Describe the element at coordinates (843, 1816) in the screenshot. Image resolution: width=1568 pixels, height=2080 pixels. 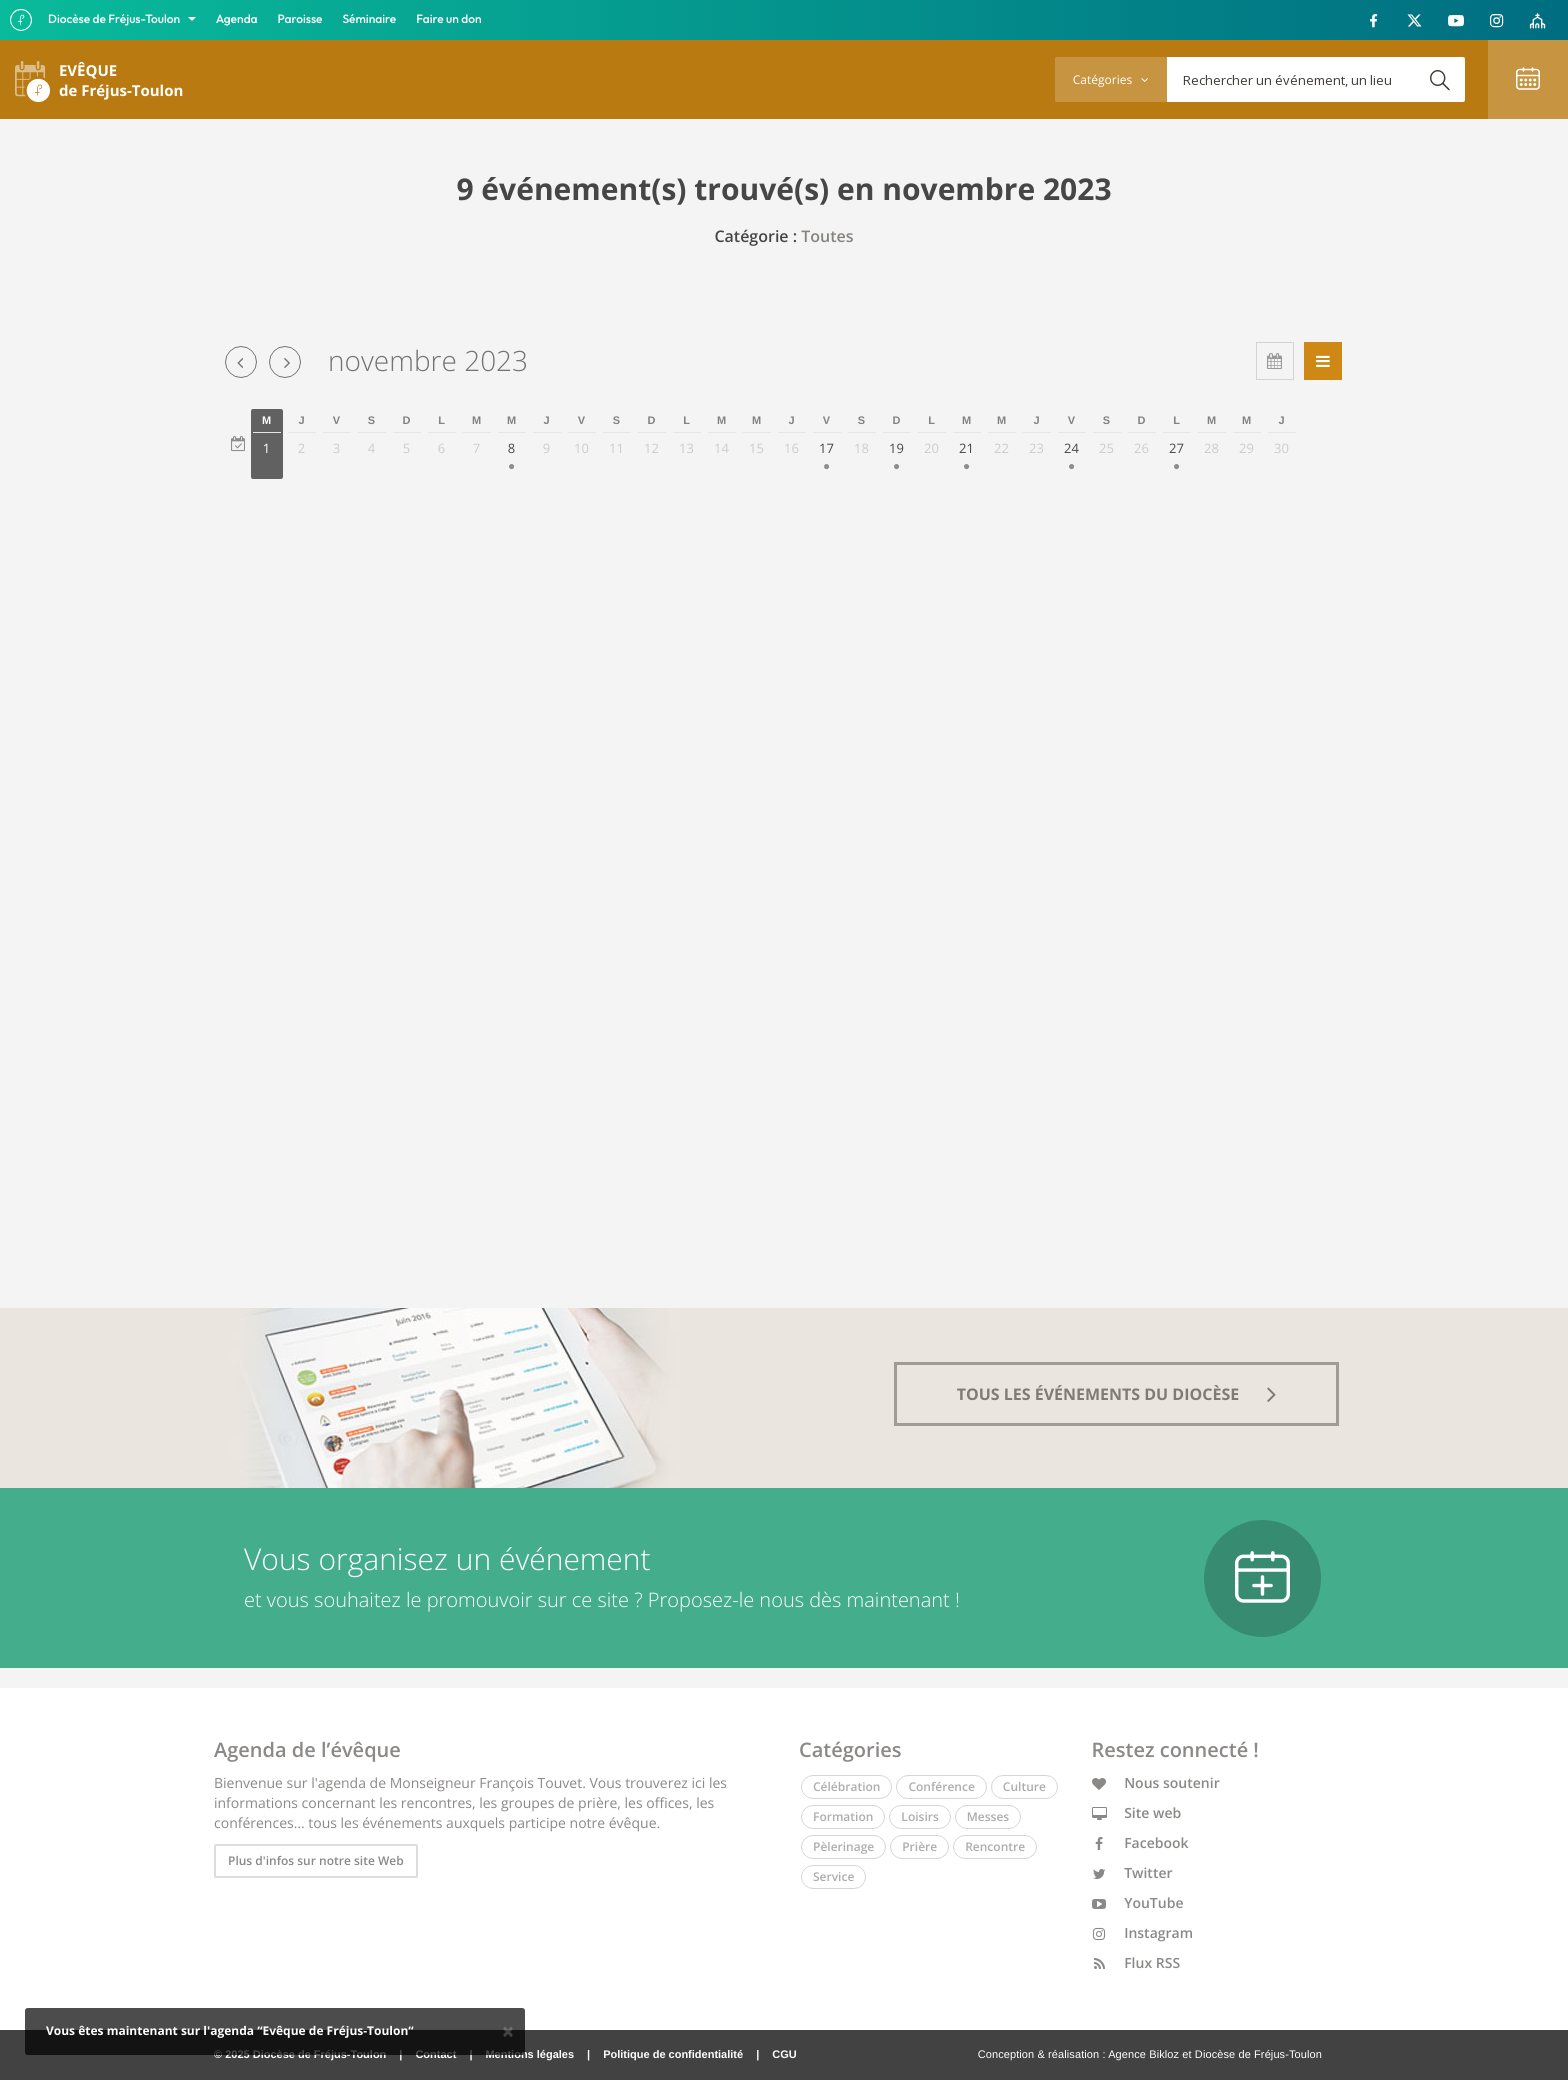
I see `Formation` at that location.